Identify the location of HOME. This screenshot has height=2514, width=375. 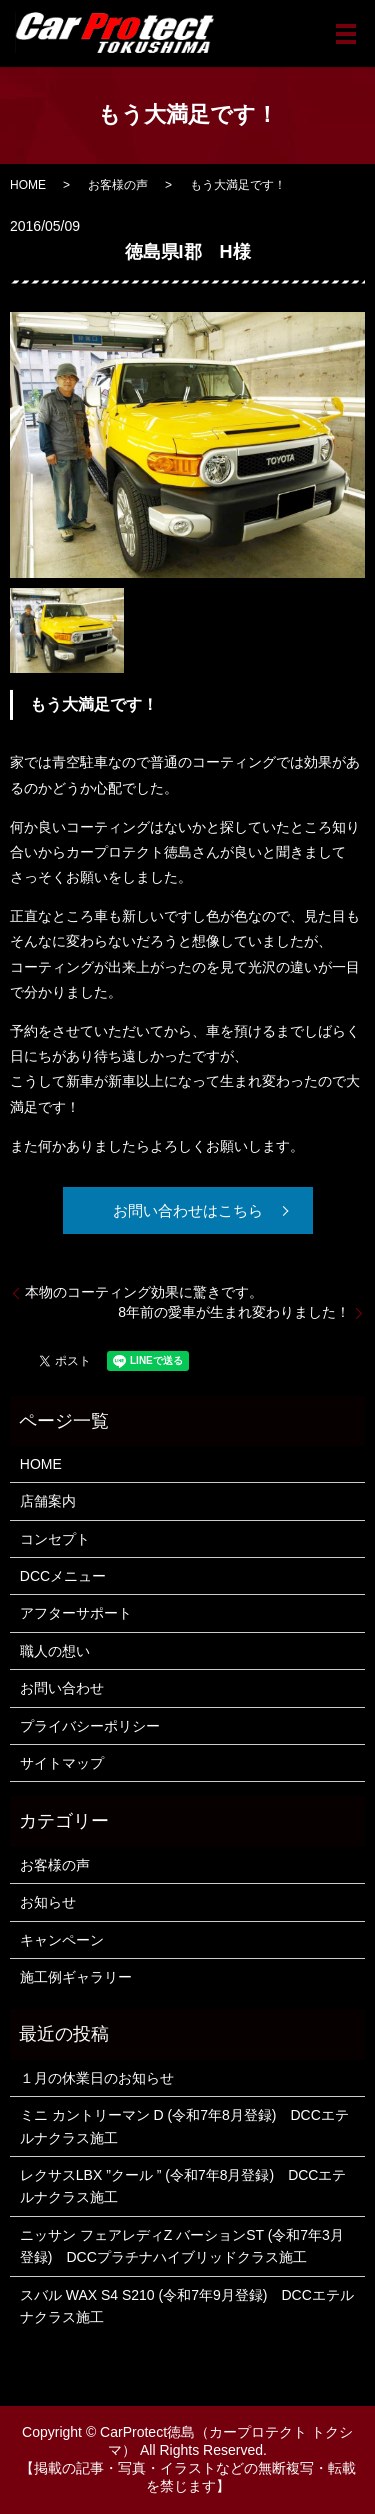
(28, 185).